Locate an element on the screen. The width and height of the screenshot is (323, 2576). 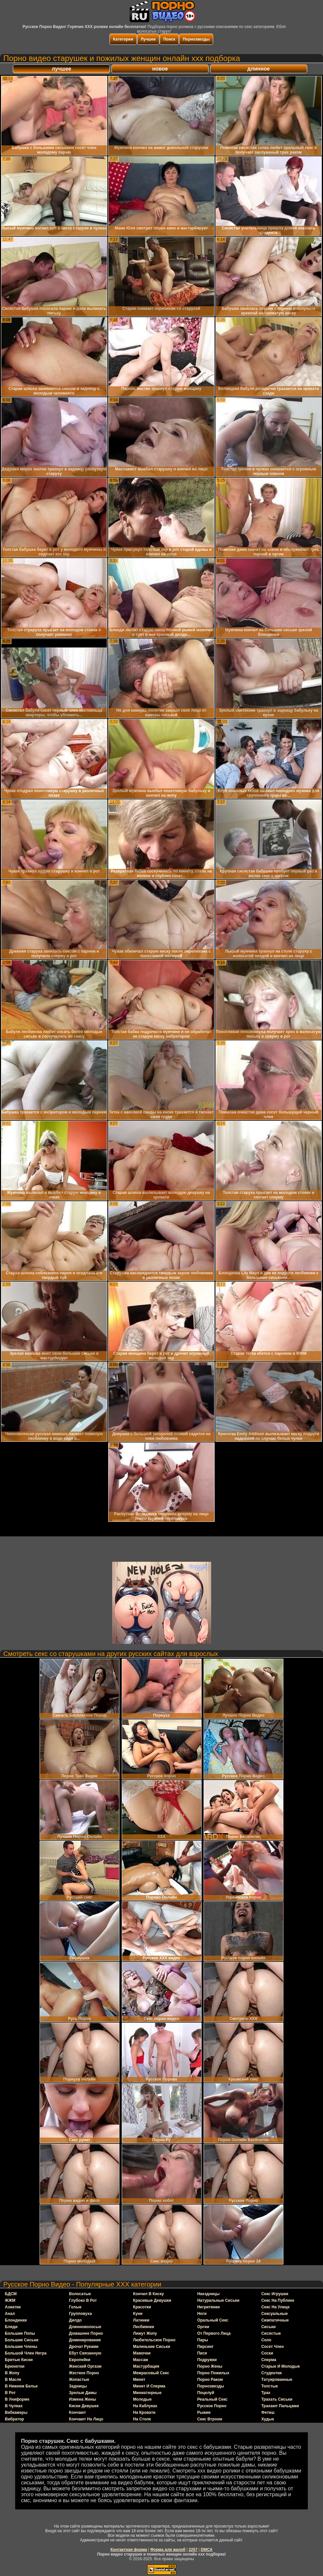
натуральные сиськи is located at coordinates (218, 2300).